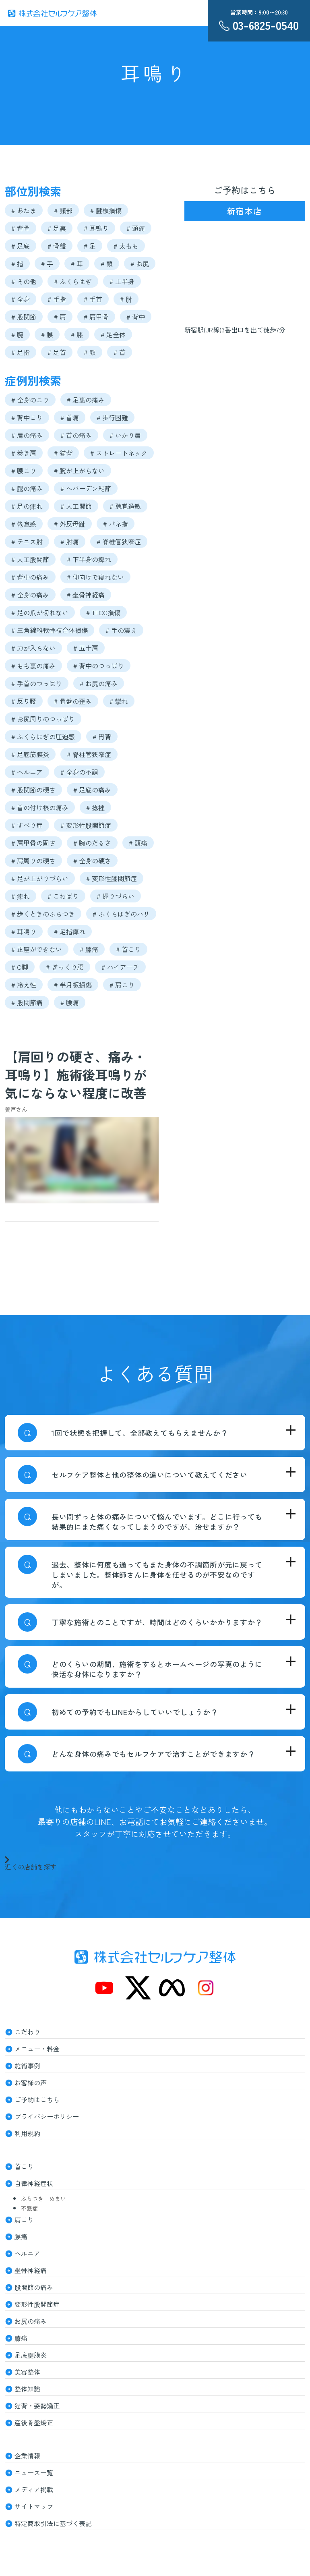 This screenshot has height=2576, width=310. What do you see at coordinates (79, 470) in the screenshot?
I see `# 腕が上がらない` at bounding box center [79, 470].